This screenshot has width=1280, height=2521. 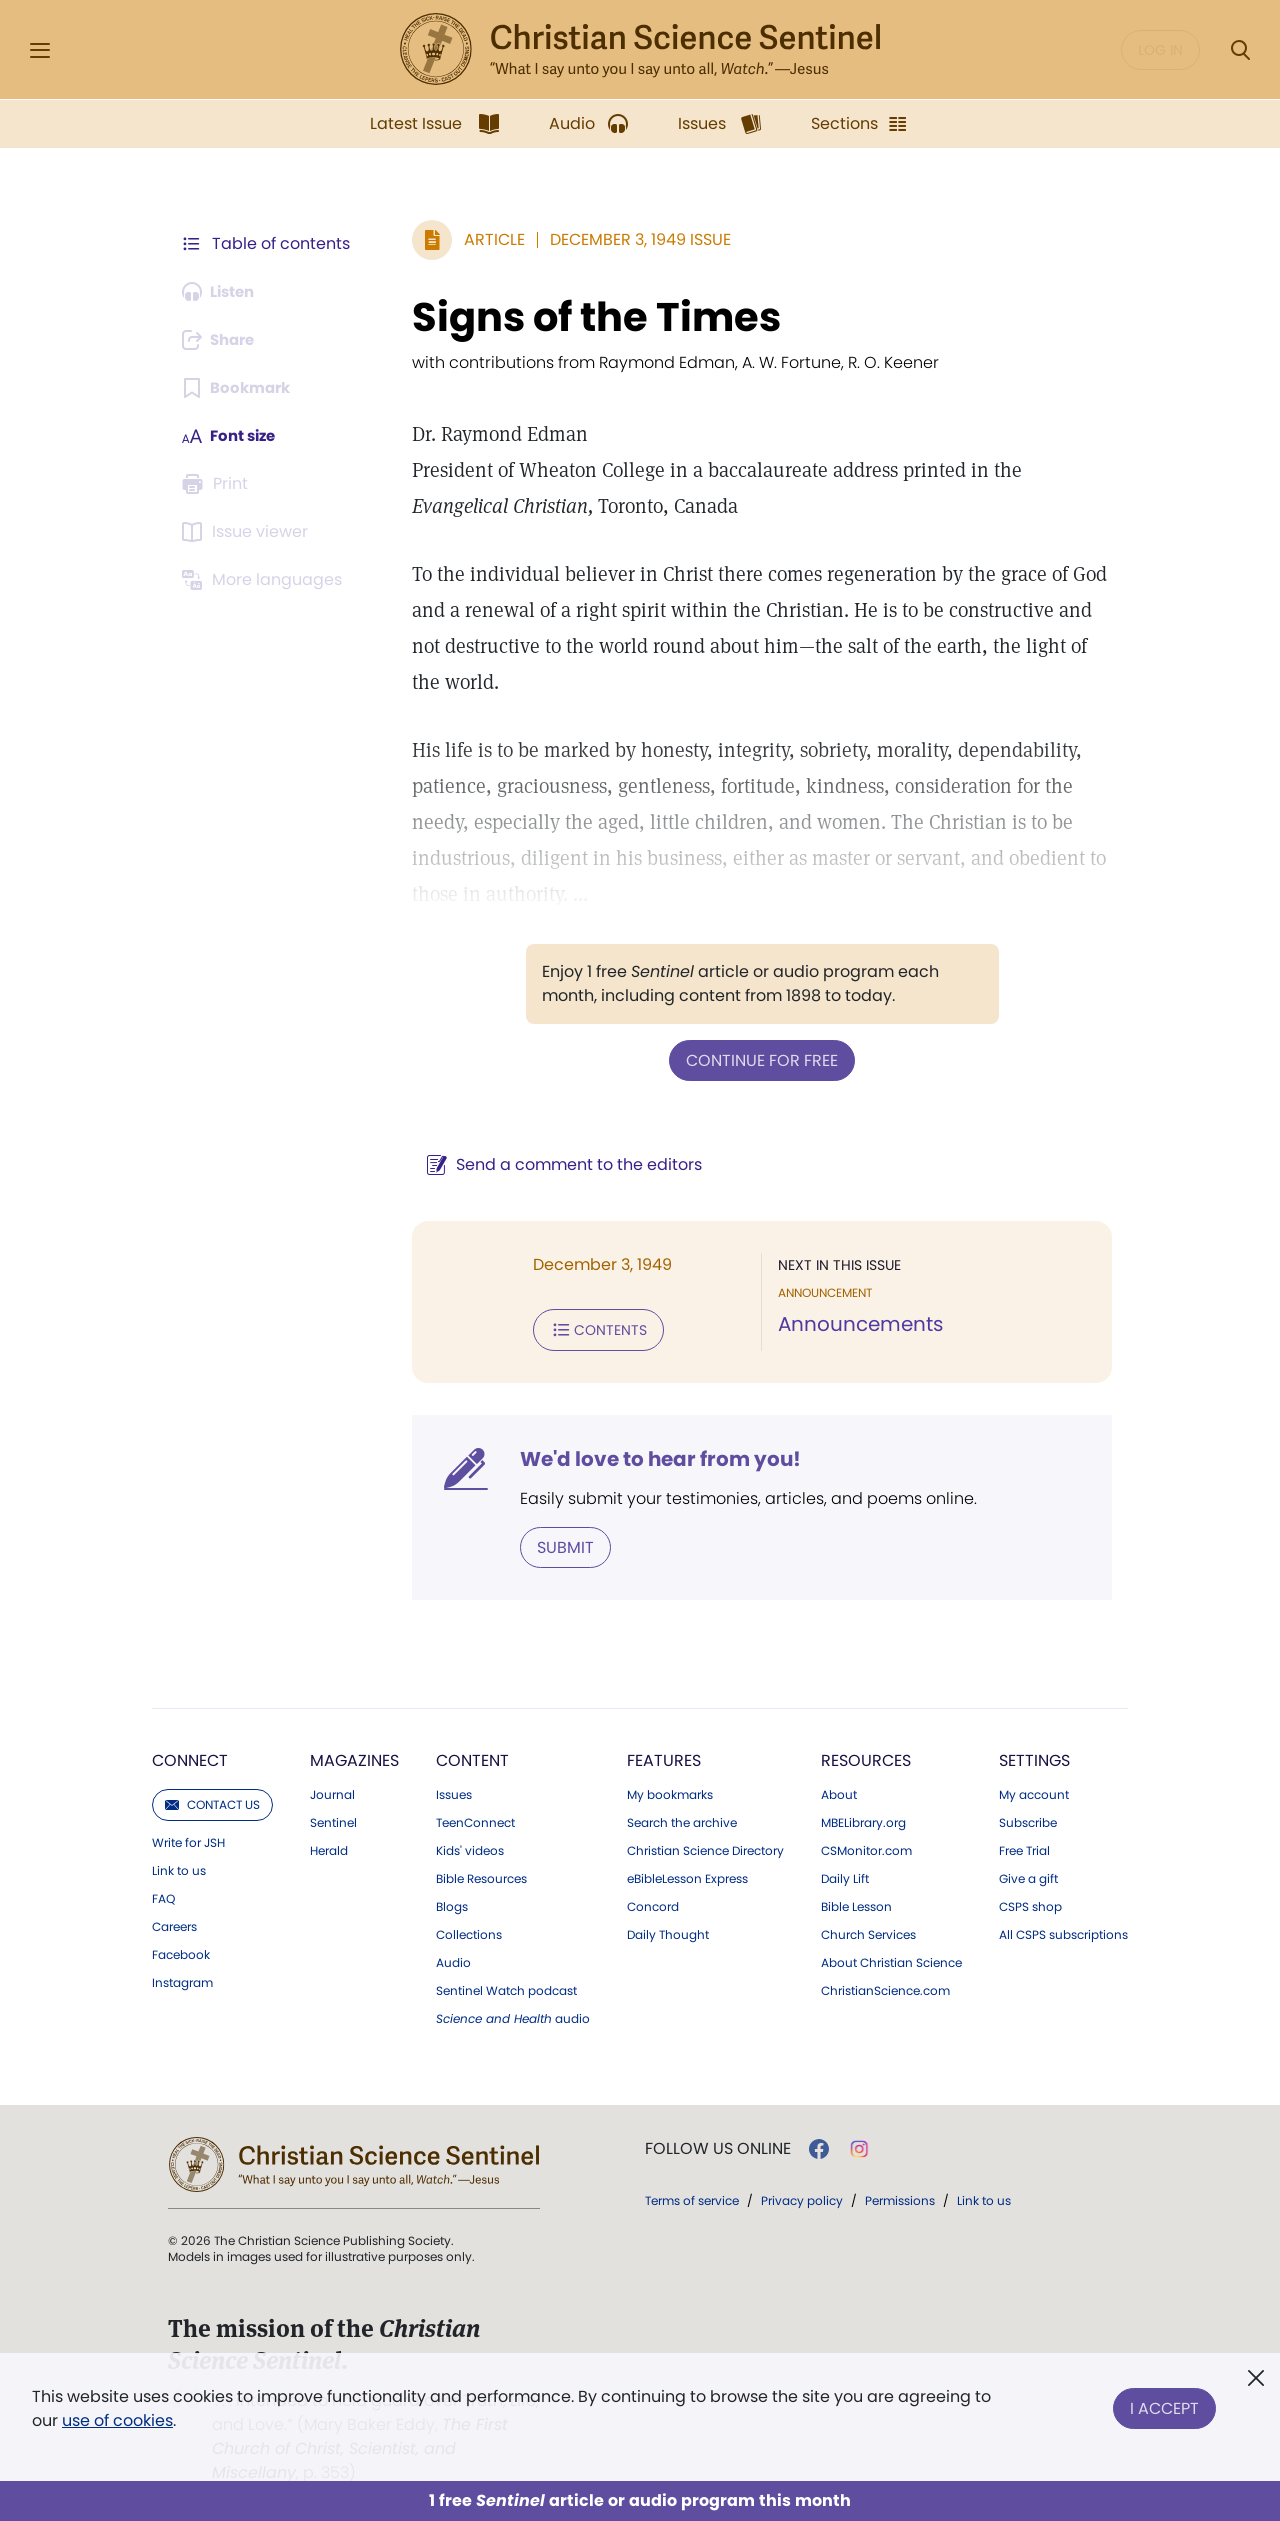 What do you see at coordinates (650, 1456) in the screenshot?
I see `We'd love to hear from you!` at bounding box center [650, 1456].